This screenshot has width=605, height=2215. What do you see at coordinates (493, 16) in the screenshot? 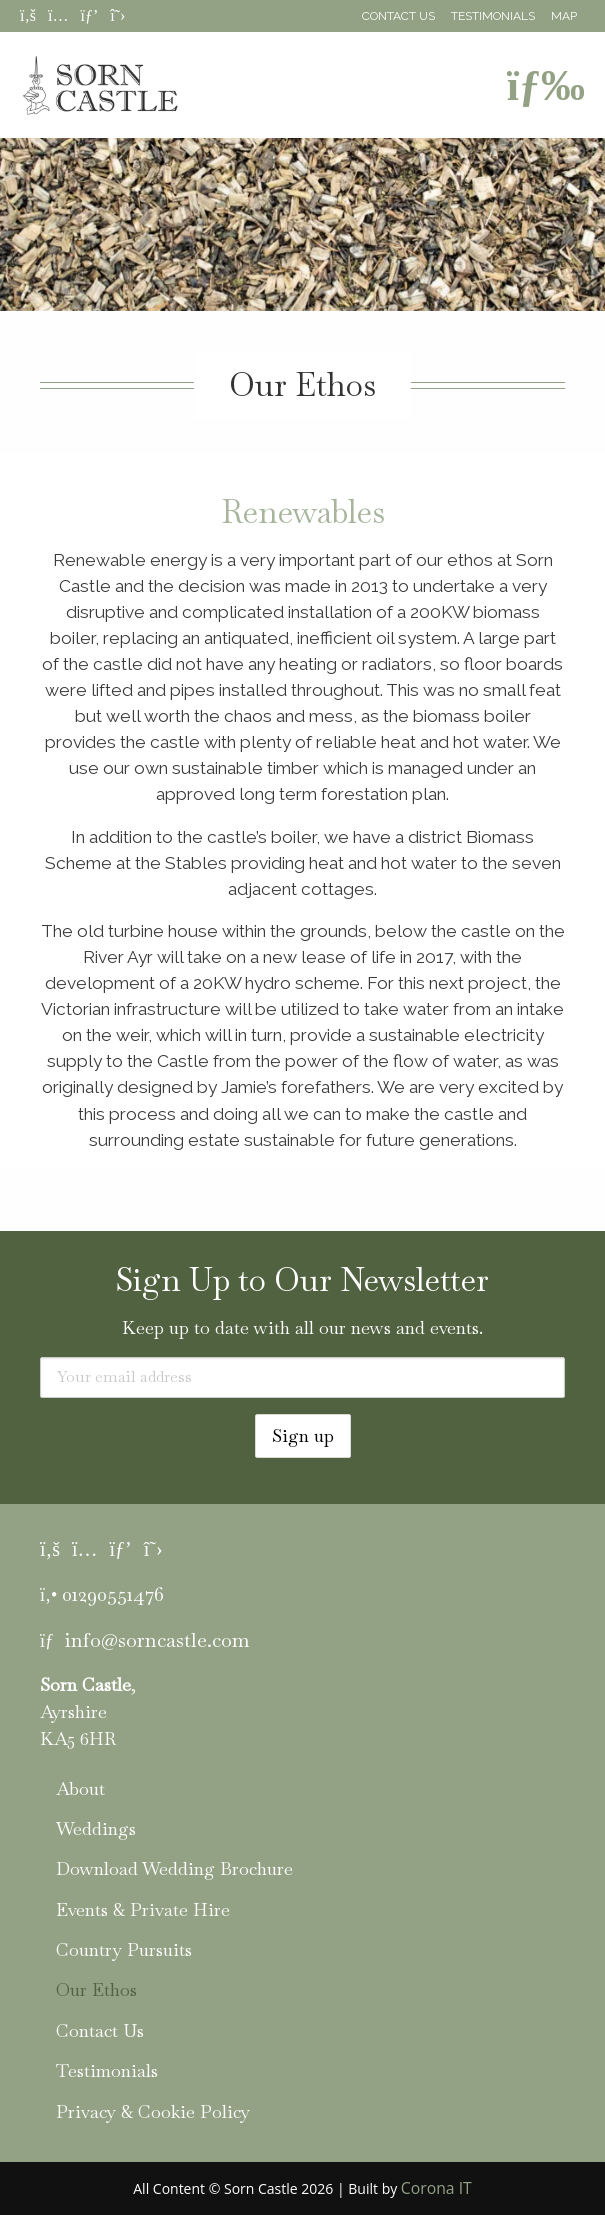
I see `Testimonials` at bounding box center [493, 16].